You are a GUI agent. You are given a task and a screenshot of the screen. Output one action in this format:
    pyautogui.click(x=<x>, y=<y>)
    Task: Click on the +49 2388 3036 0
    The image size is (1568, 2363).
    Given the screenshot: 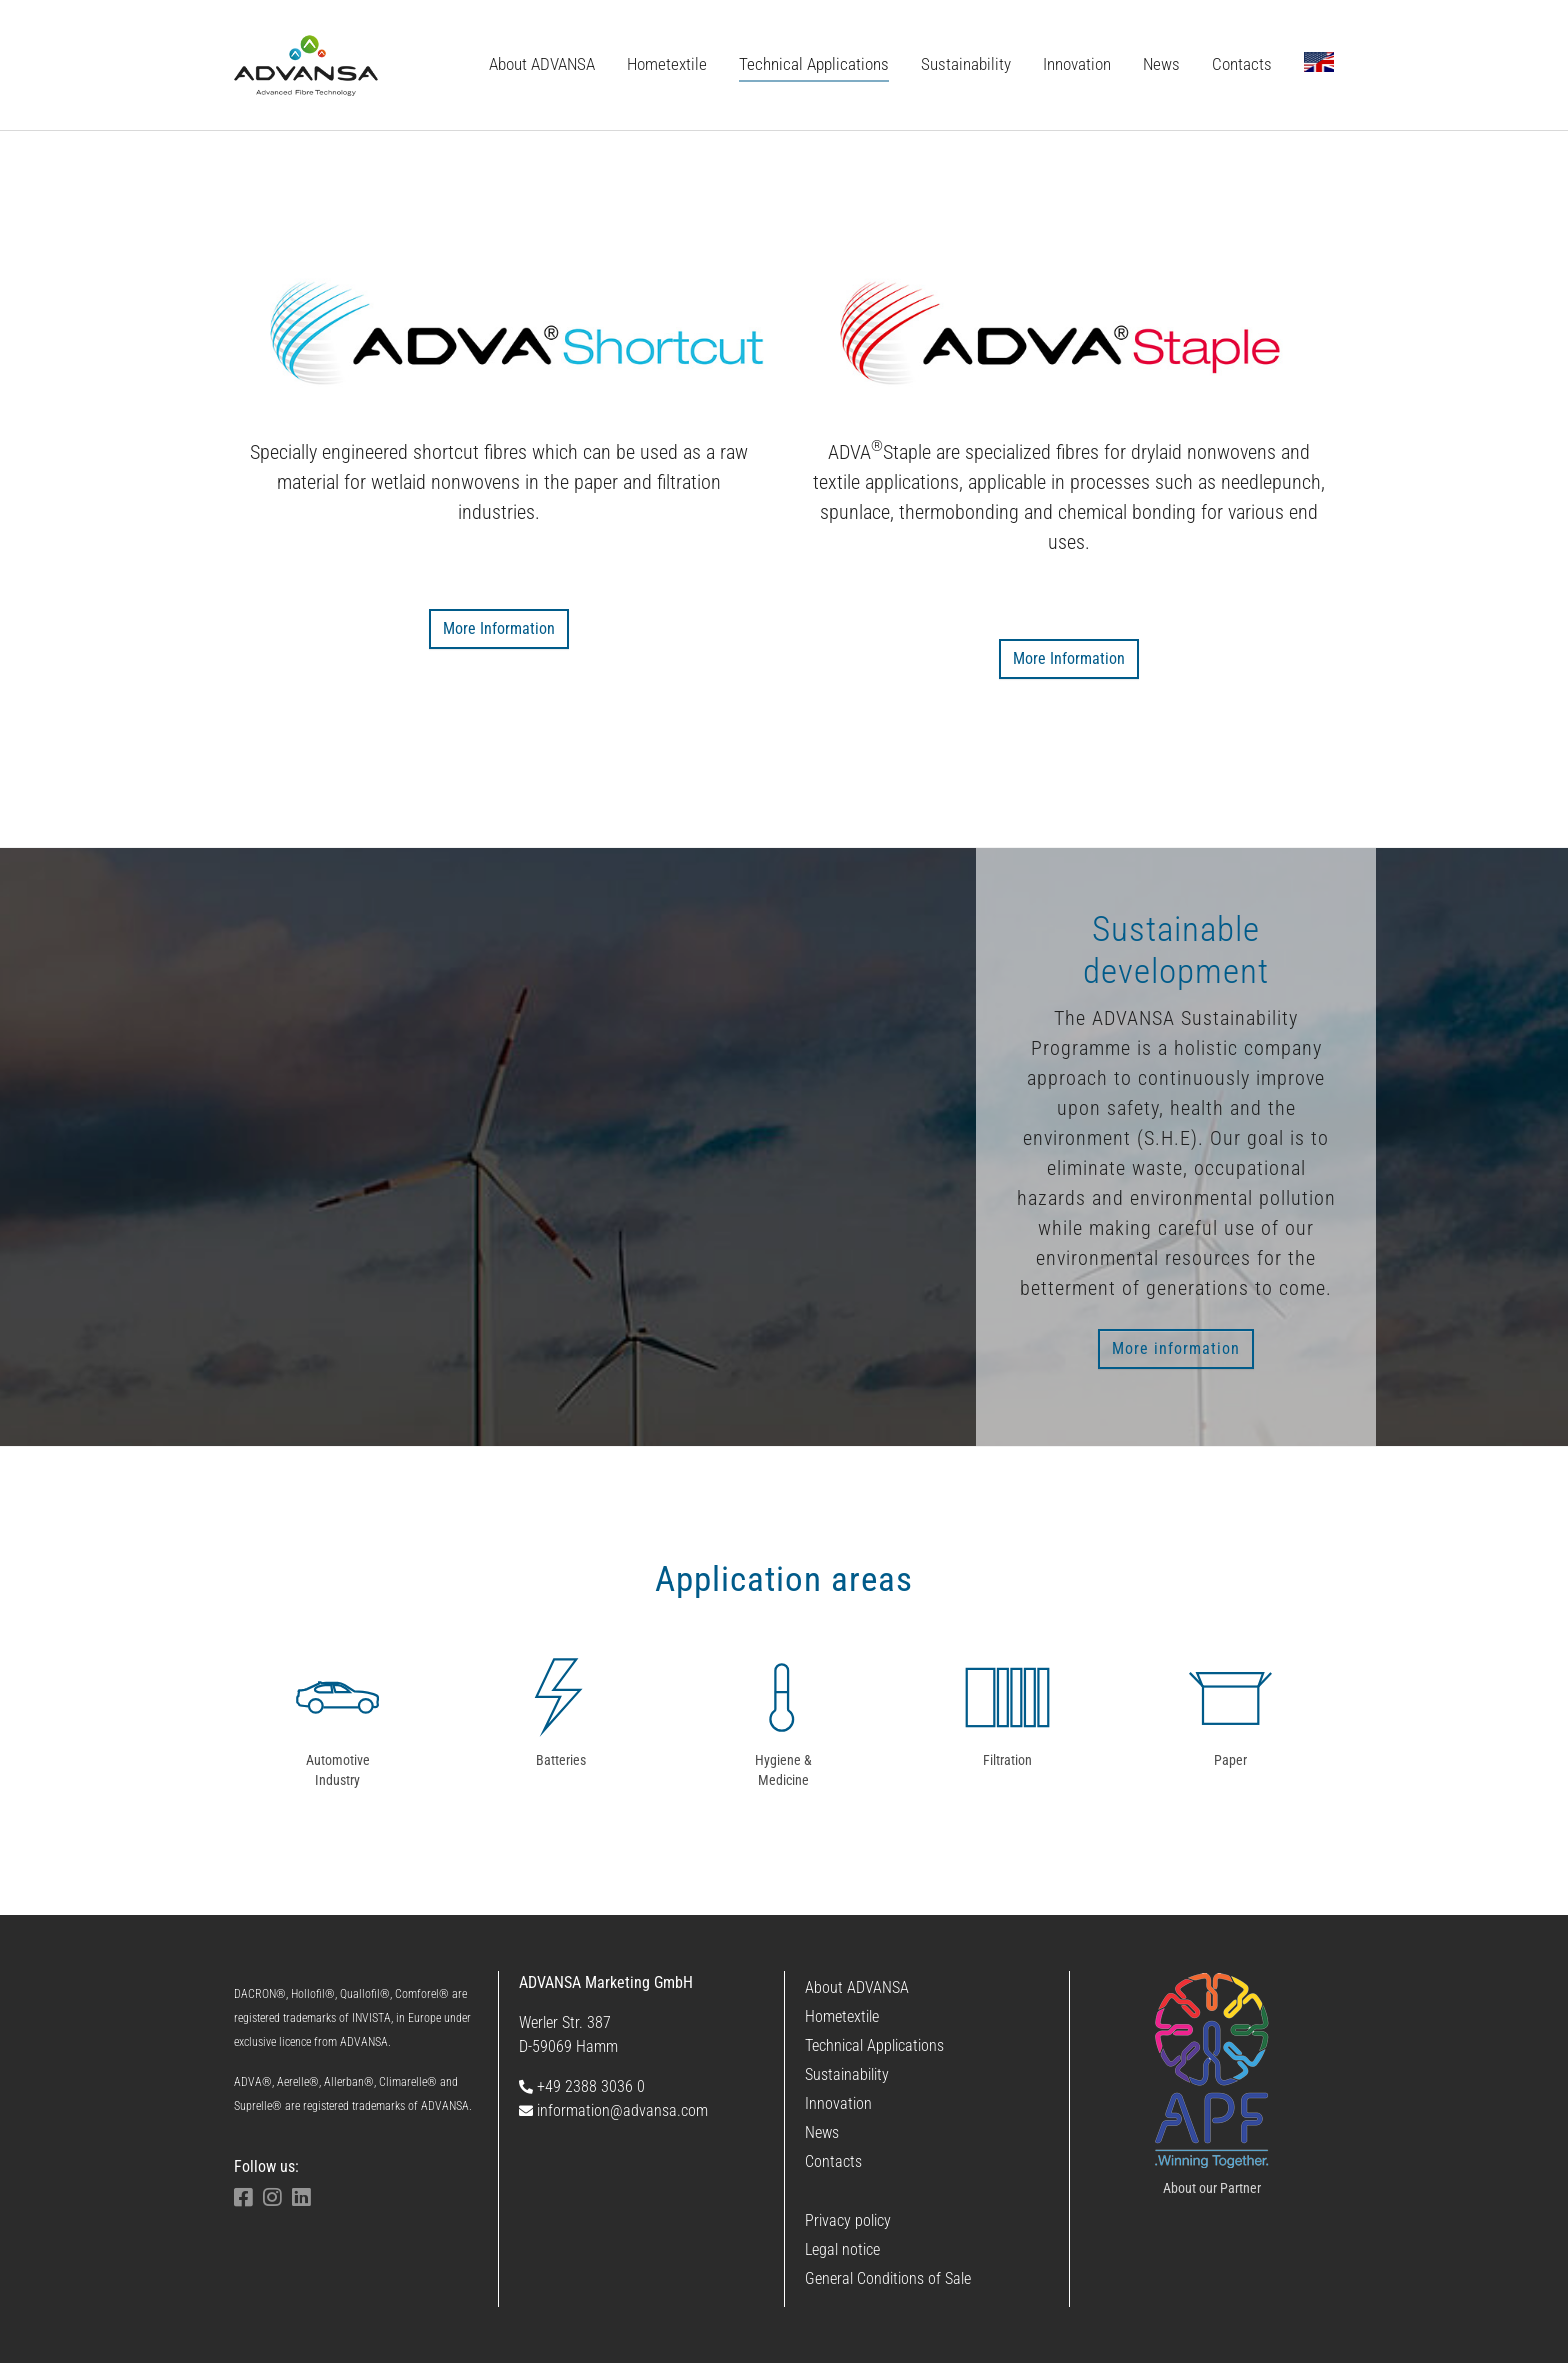 What is the action you would take?
    pyautogui.click(x=582, y=2086)
    